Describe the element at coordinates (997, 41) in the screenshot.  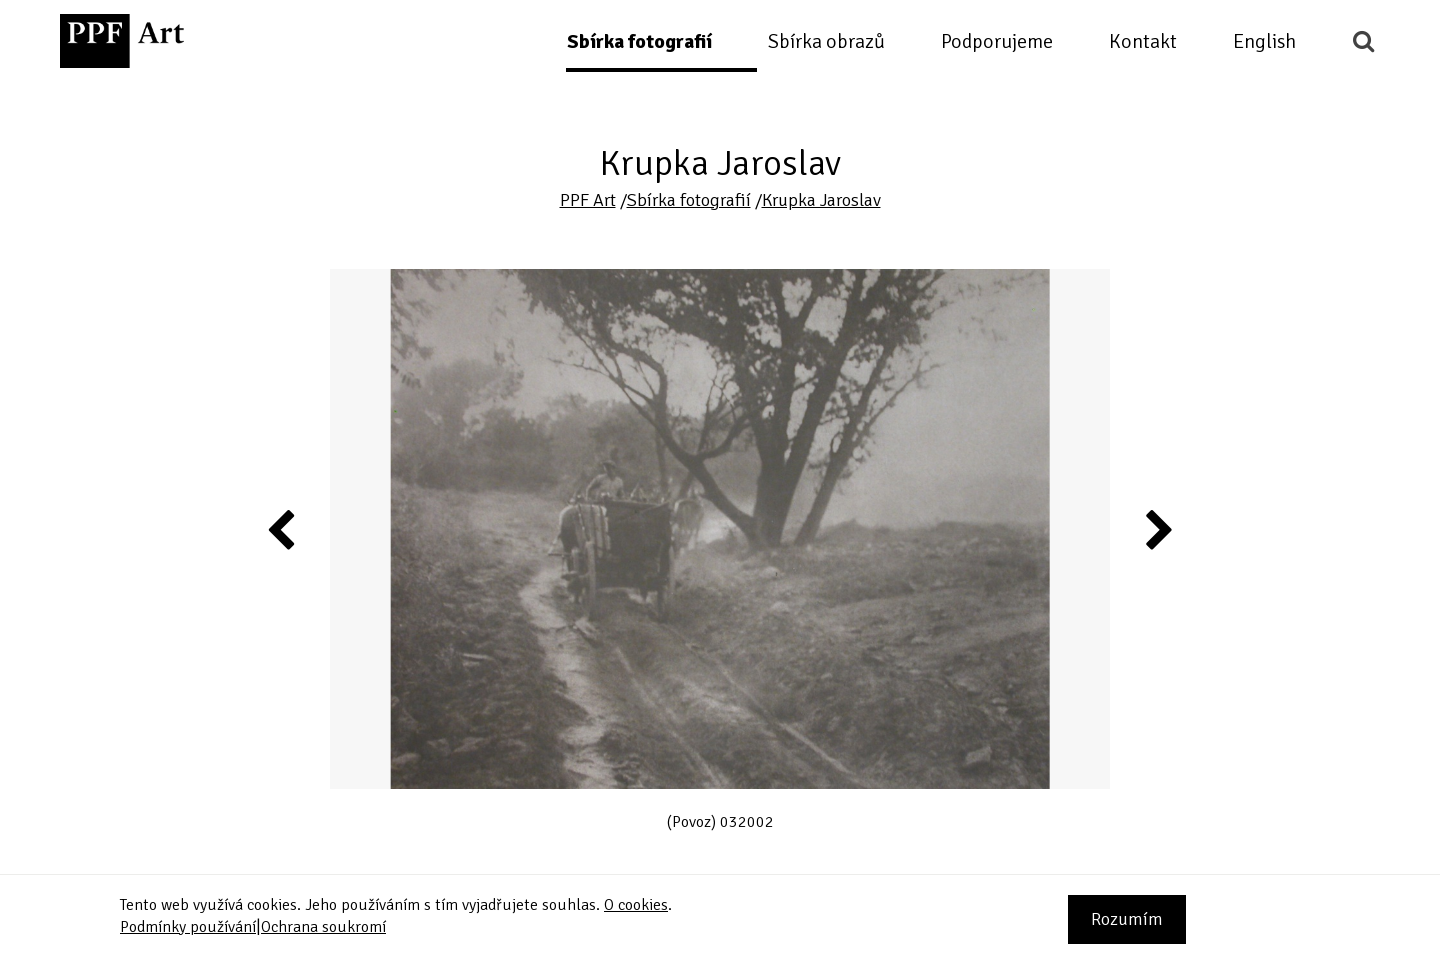
I see `Podporujeme` at that location.